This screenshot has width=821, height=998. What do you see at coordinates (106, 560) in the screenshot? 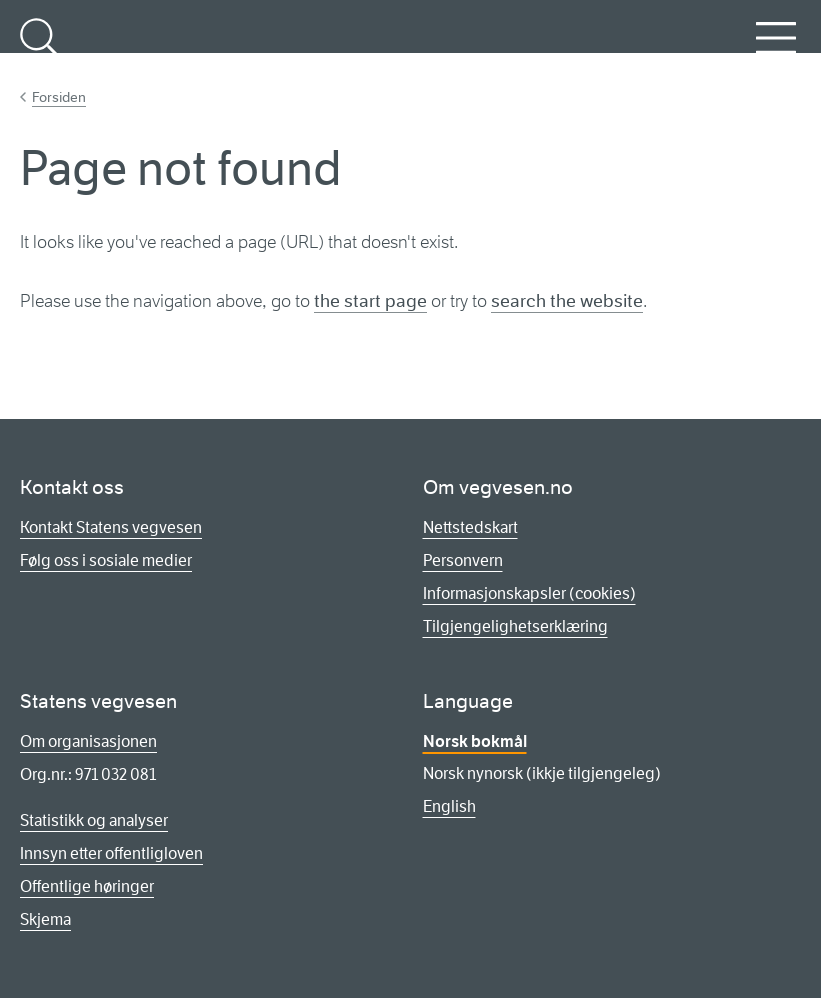
I see `Følg oss i sosiale medier` at bounding box center [106, 560].